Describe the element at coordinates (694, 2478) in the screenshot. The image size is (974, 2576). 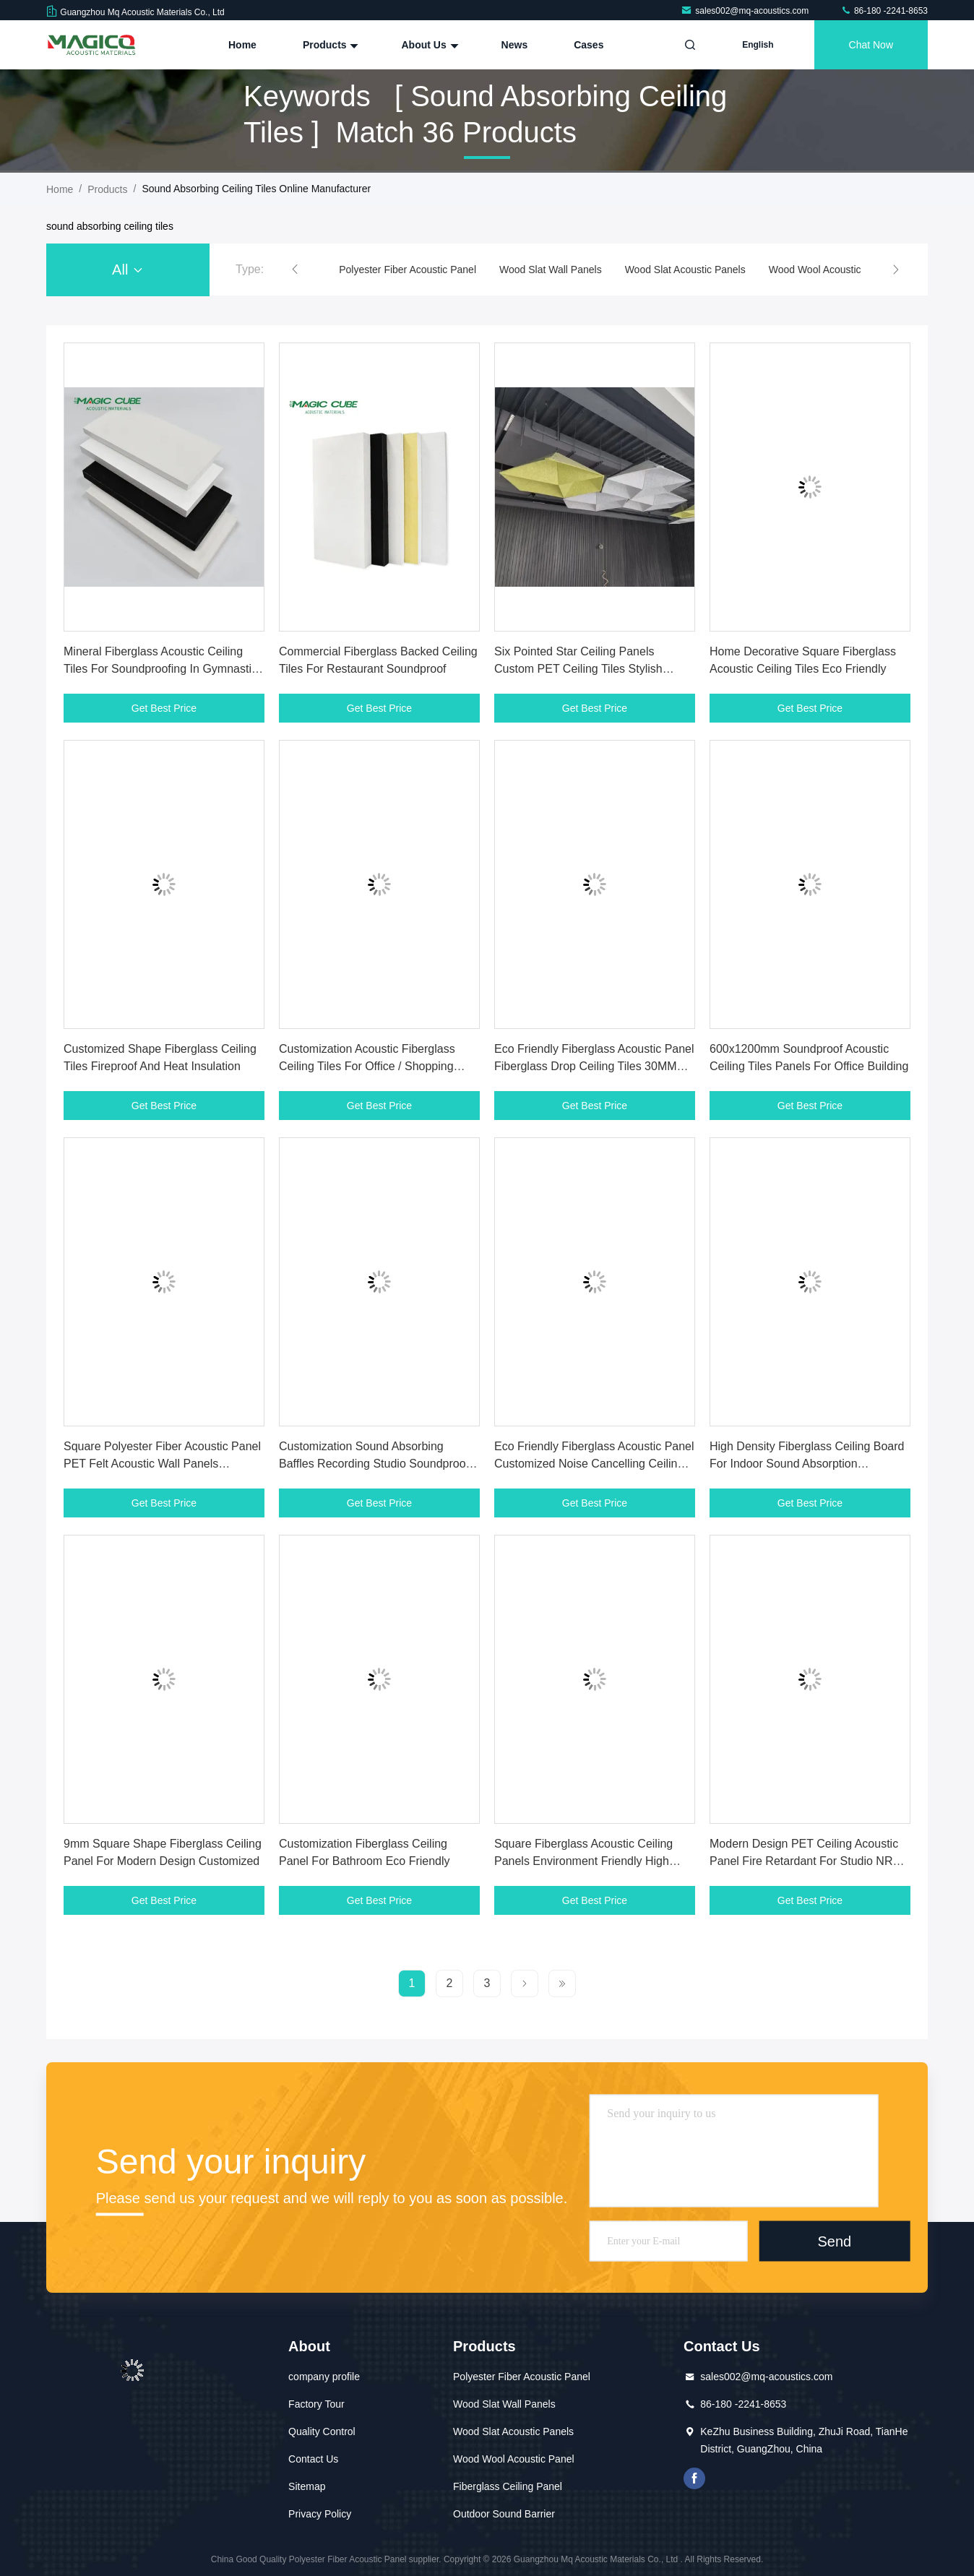
I see `facebook` at that location.